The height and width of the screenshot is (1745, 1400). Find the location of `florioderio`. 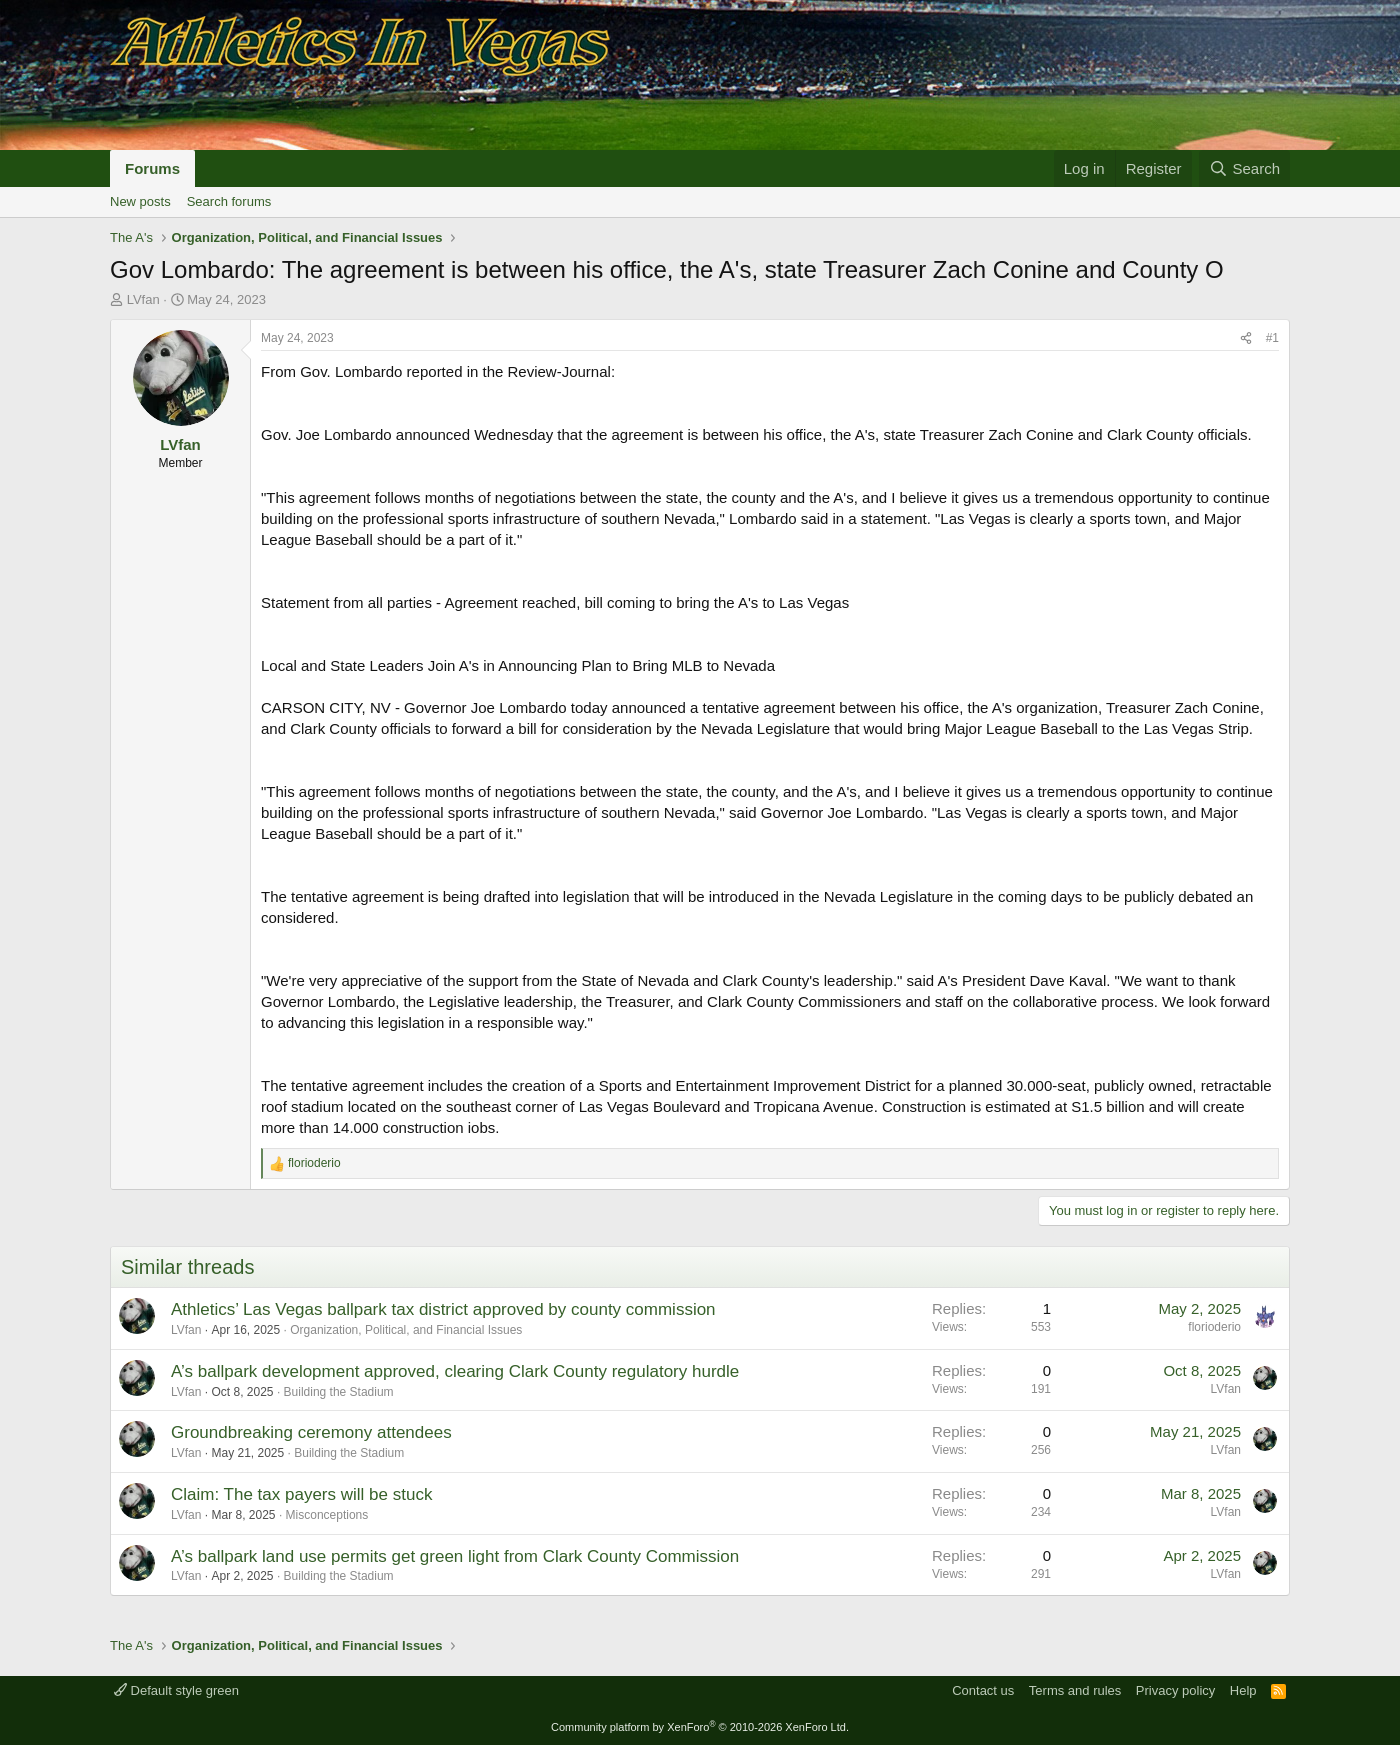

florioderio is located at coordinates (1214, 1327).